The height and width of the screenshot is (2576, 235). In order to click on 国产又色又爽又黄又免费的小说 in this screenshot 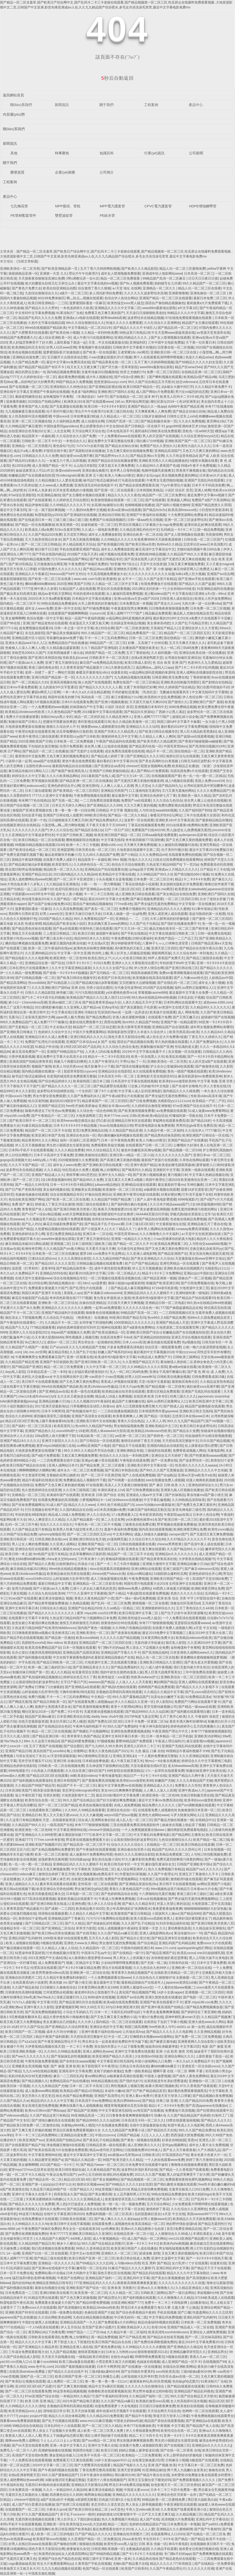, I will do `click(113, 2017)`.